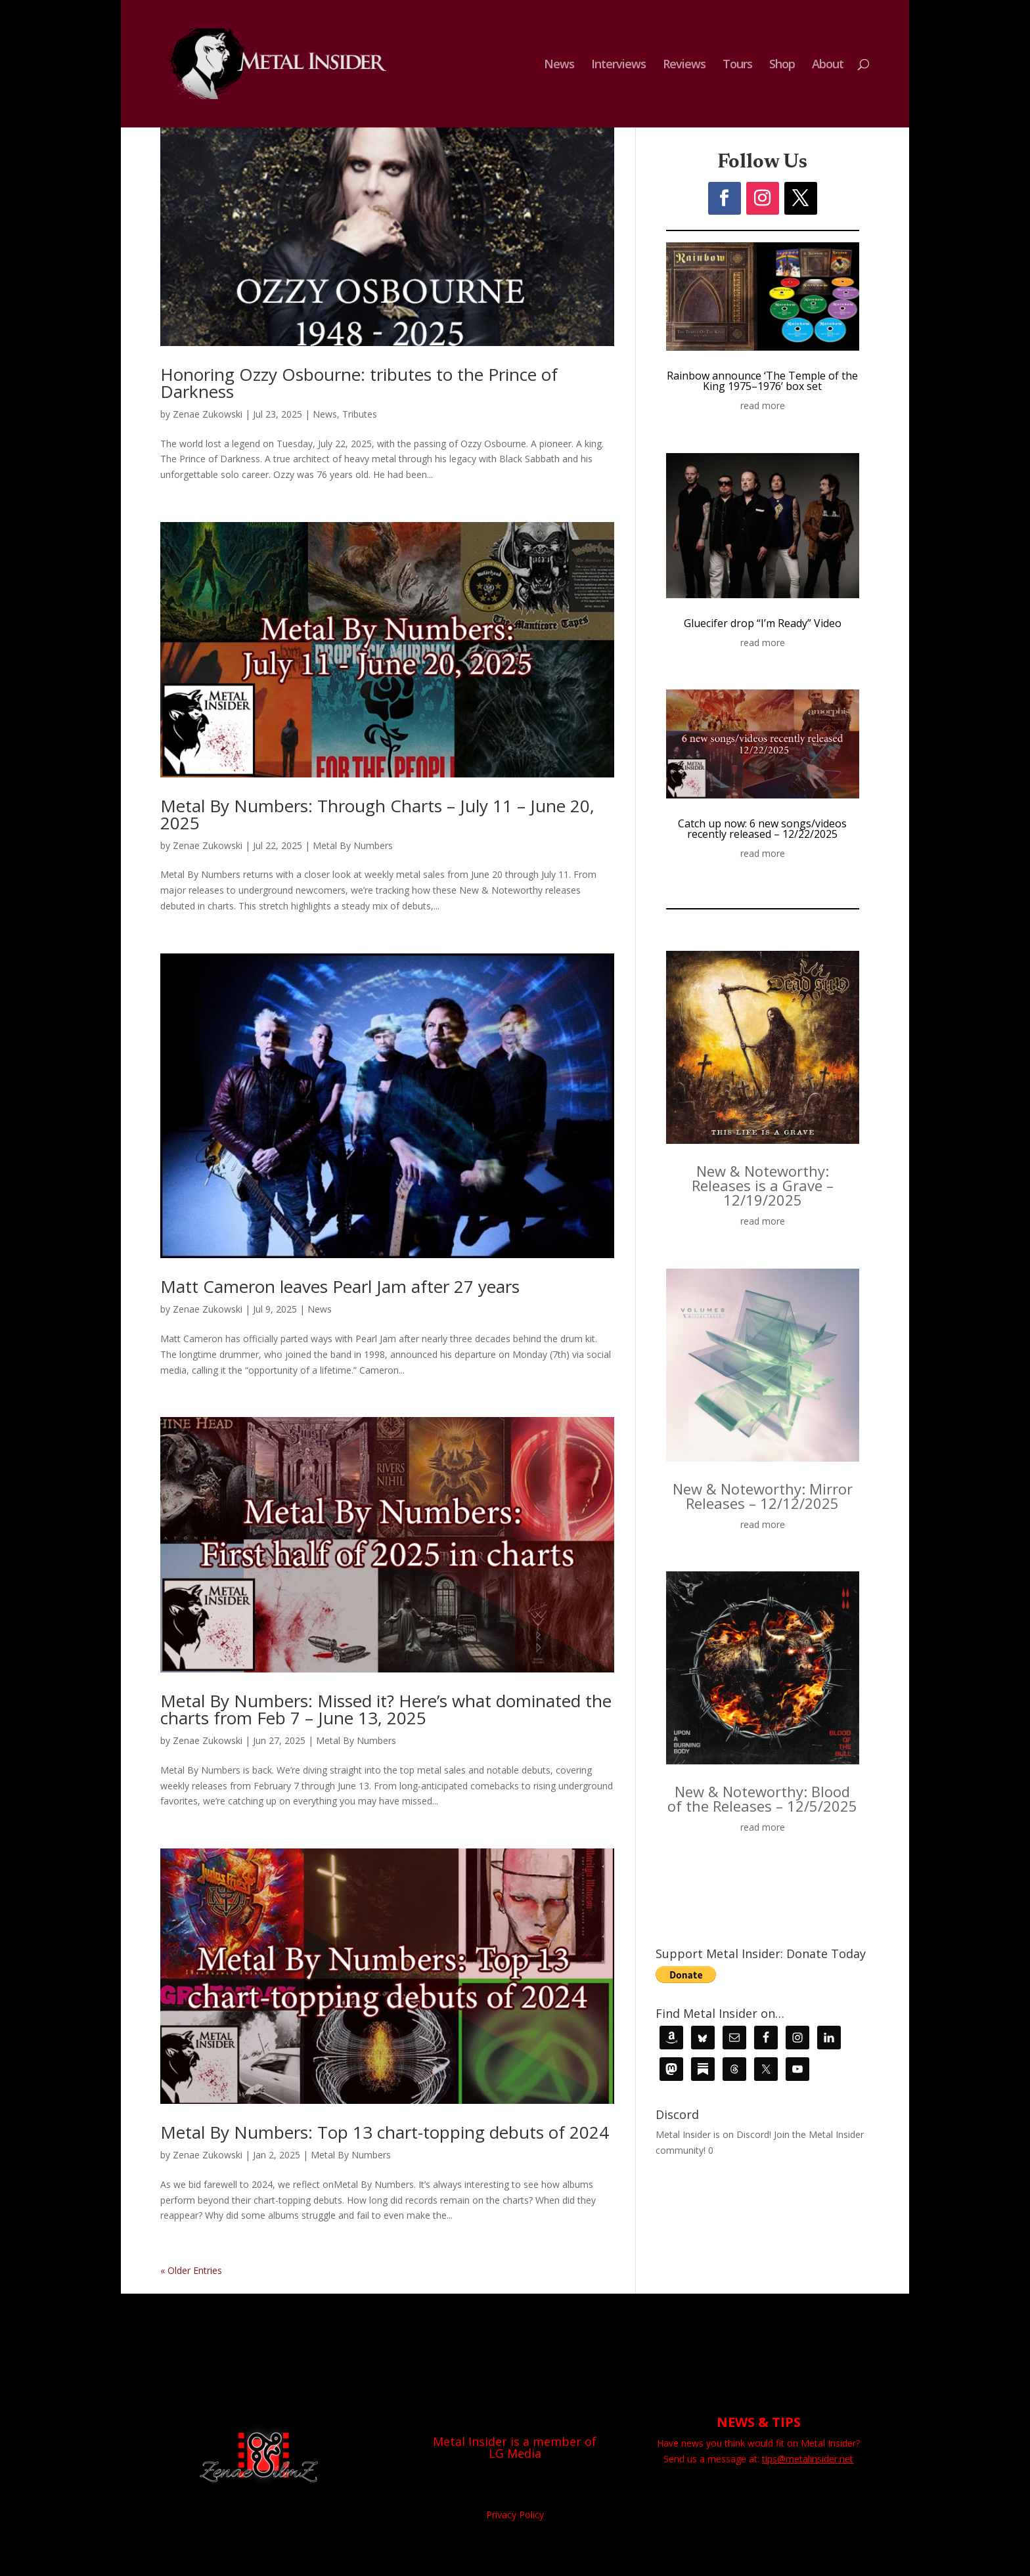 Image resolution: width=1030 pixels, height=2576 pixels. I want to click on Metal Insider is on Discord!, so click(713, 2134).